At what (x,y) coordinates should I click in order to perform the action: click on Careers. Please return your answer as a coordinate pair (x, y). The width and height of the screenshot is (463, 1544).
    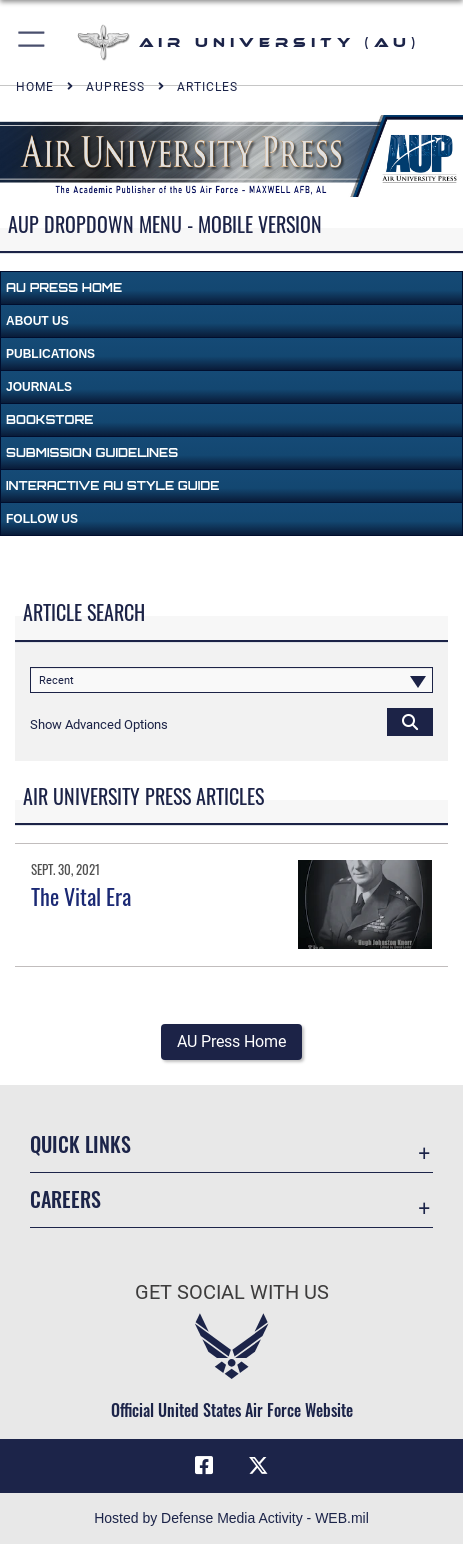
    Looking at the image, I should click on (65, 1199).